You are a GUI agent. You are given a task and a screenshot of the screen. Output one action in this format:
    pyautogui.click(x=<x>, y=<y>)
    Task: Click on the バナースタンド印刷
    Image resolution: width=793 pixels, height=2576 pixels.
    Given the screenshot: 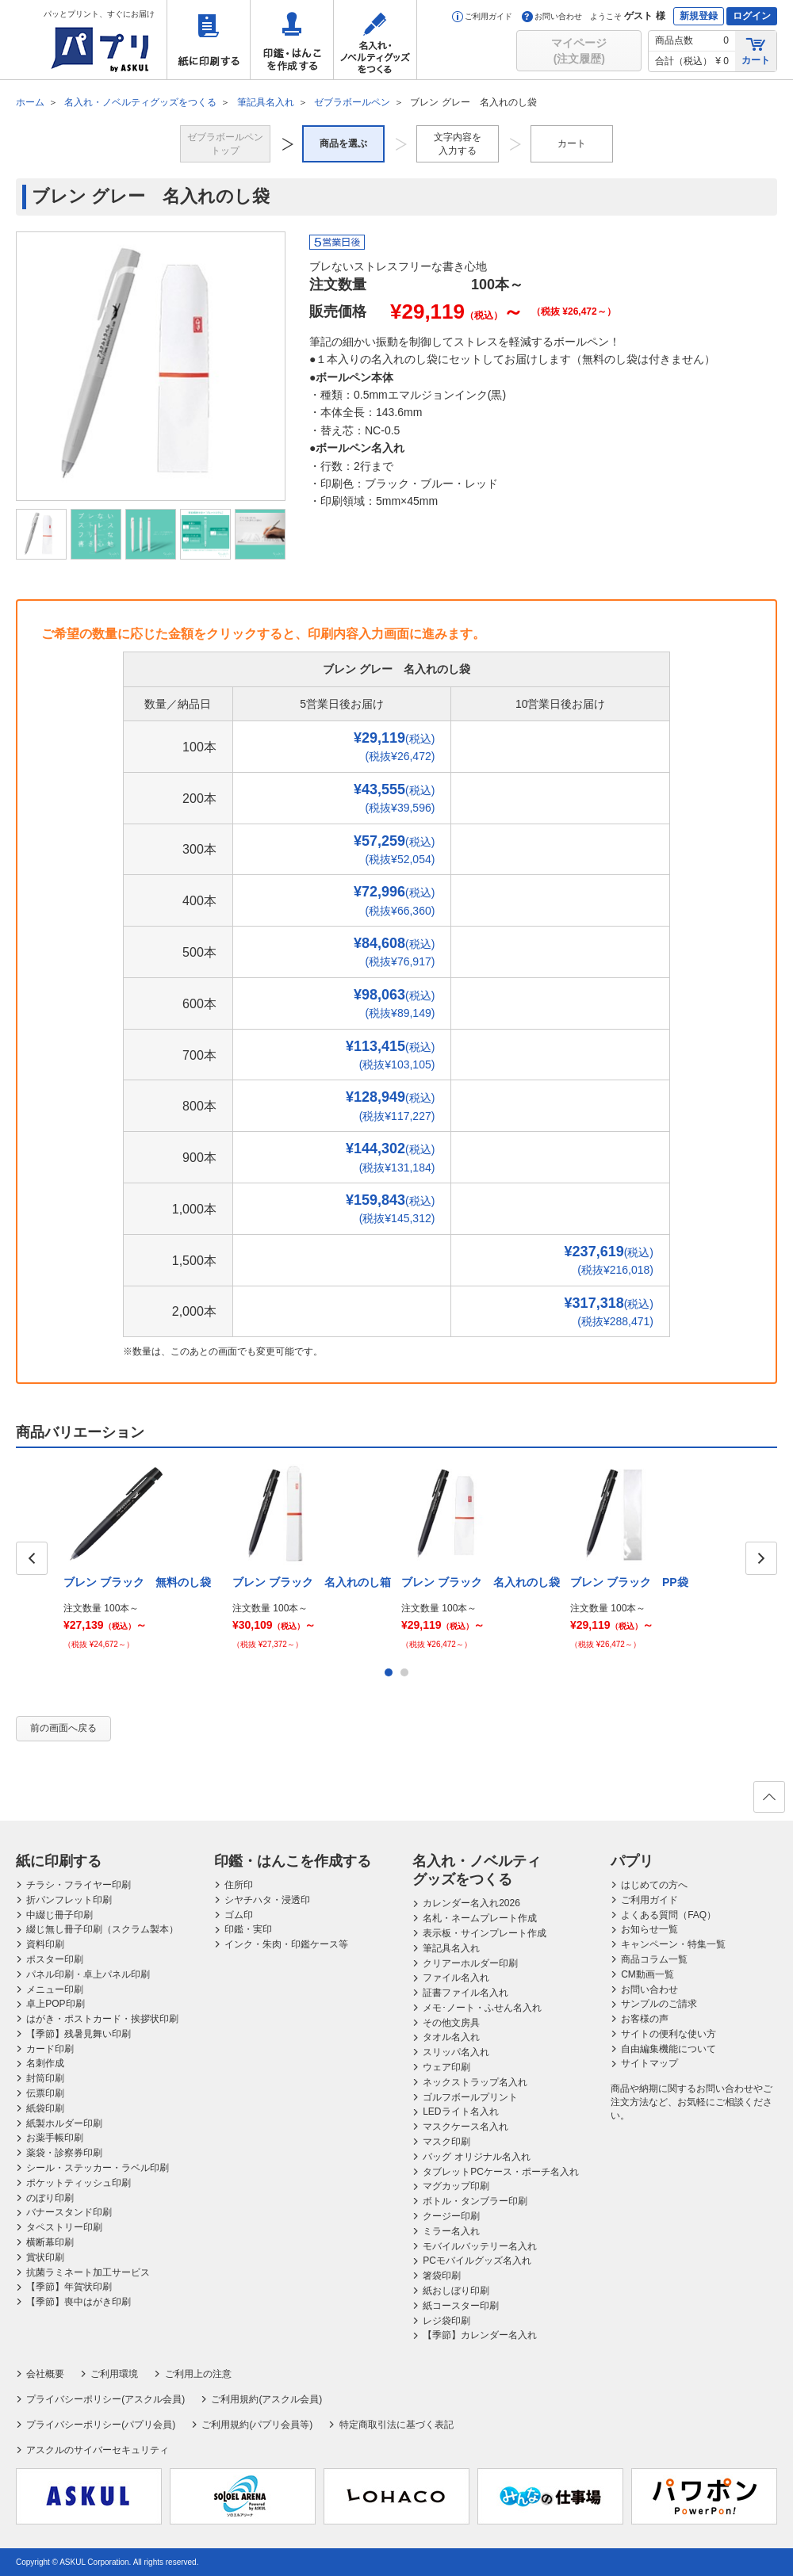 What is the action you would take?
    pyautogui.click(x=69, y=2212)
    